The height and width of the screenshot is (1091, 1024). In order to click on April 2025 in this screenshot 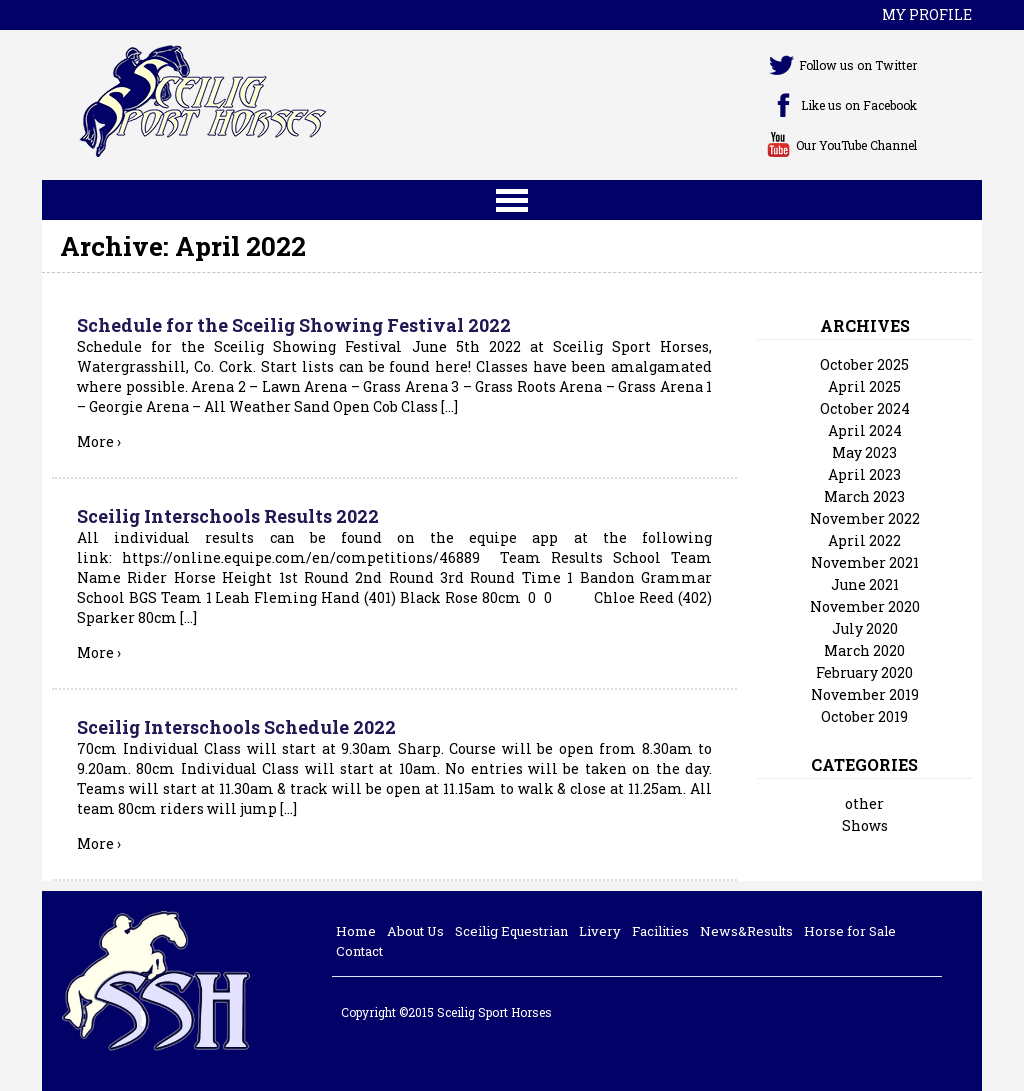, I will do `click(864, 386)`.